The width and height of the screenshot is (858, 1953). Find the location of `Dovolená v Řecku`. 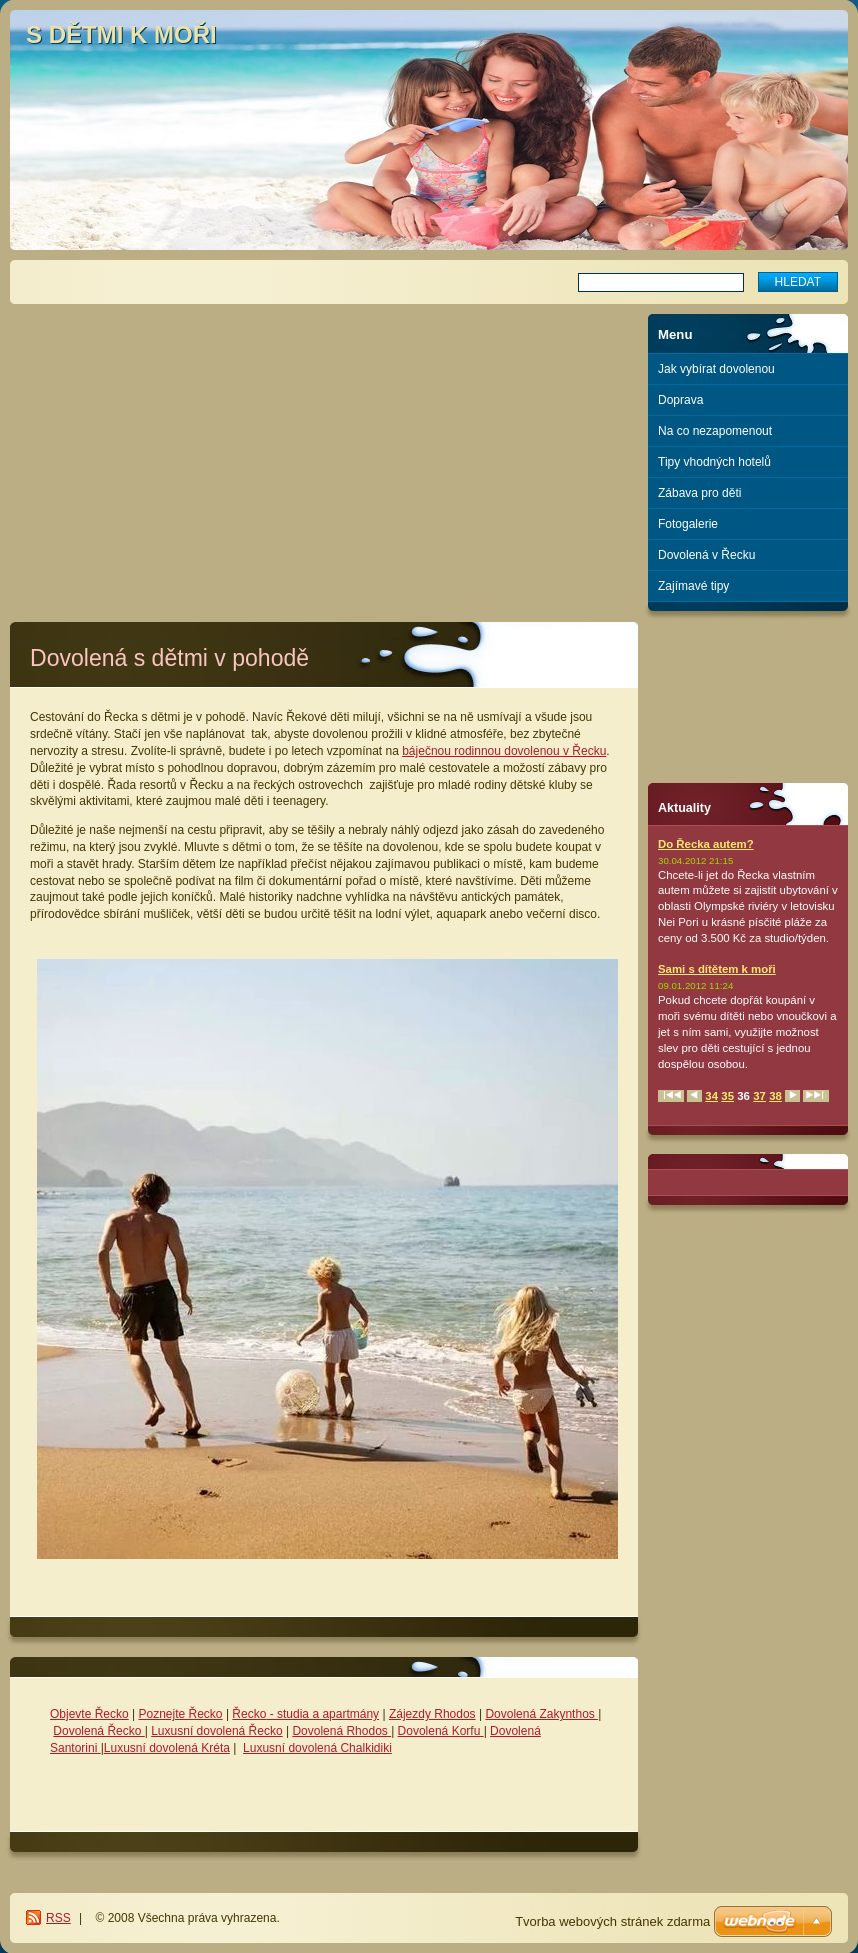

Dovolená v Řecku is located at coordinates (706, 555).